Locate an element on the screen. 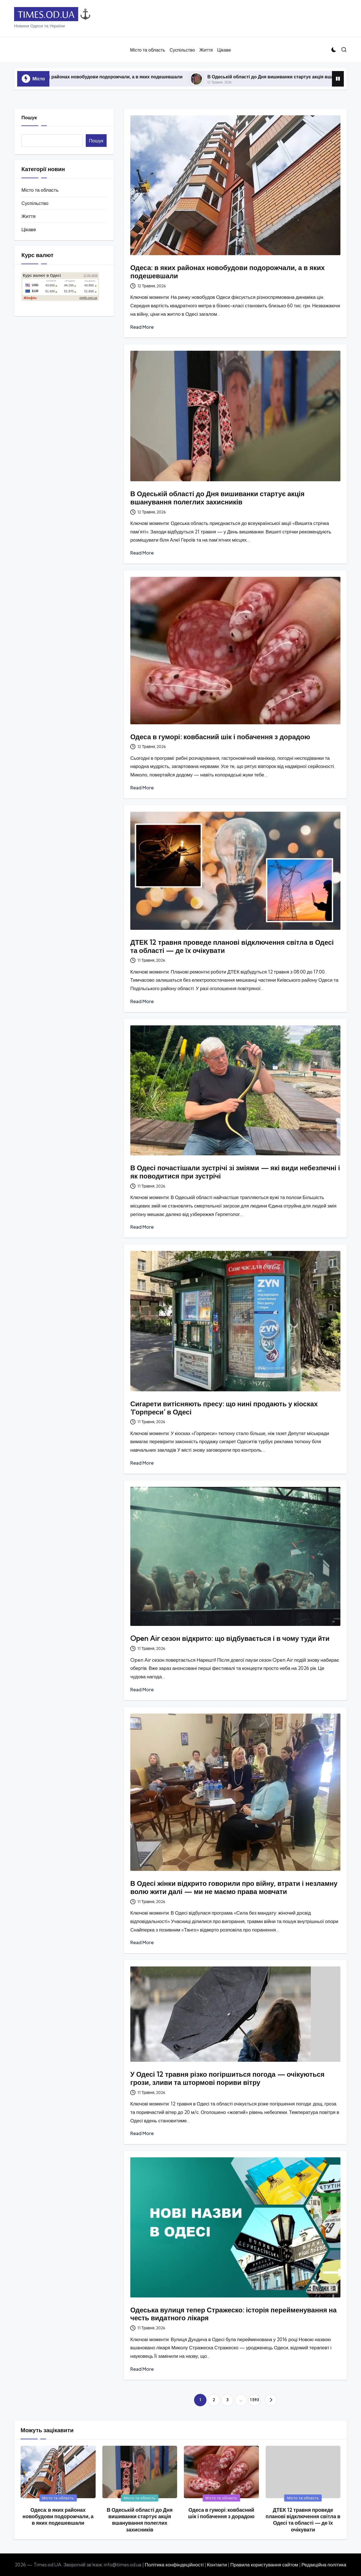  ДТЕК 12 травня проведе планові відключення світла в Одесі та області — де їх очікувати is located at coordinates (232, 946).